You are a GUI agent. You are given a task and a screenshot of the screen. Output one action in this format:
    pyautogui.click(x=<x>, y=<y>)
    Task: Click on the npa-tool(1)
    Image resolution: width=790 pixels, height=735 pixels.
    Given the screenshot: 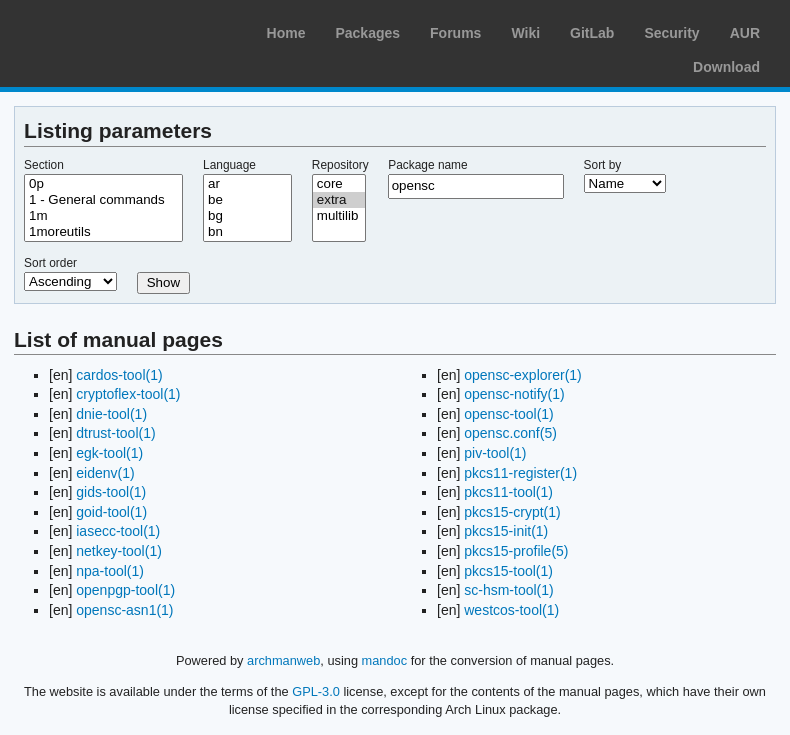 What is the action you would take?
    pyautogui.click(x=110, y=571)
    